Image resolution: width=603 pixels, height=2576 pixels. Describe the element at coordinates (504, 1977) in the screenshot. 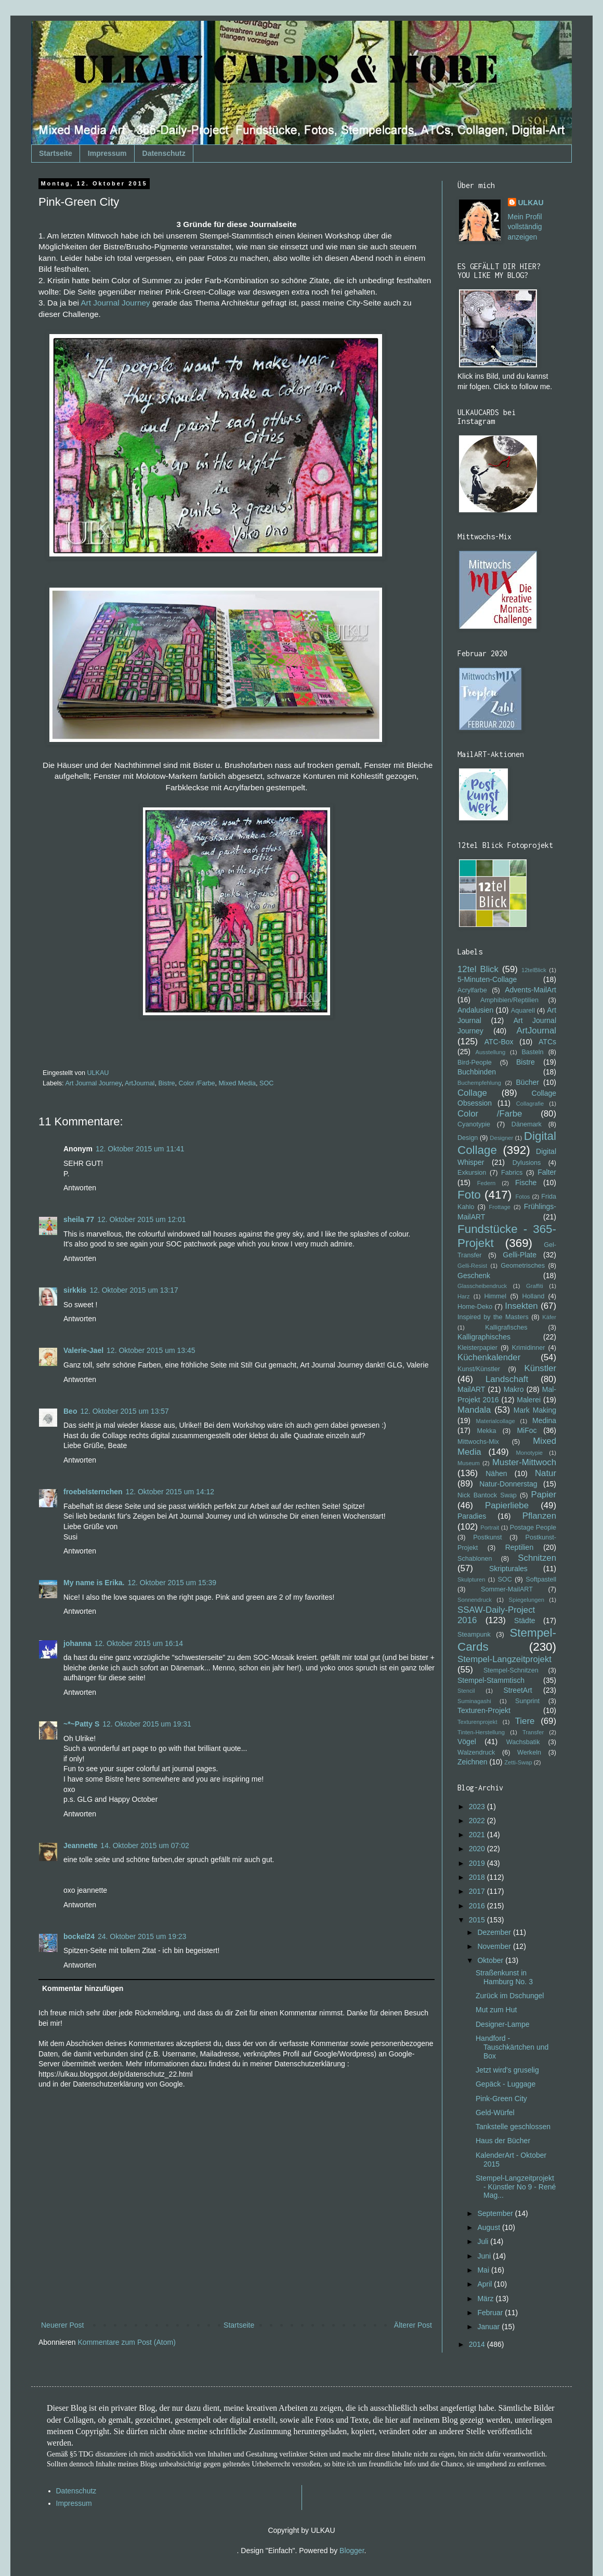

I see `Straßenkunst in Hamburg No. 3` at that location.